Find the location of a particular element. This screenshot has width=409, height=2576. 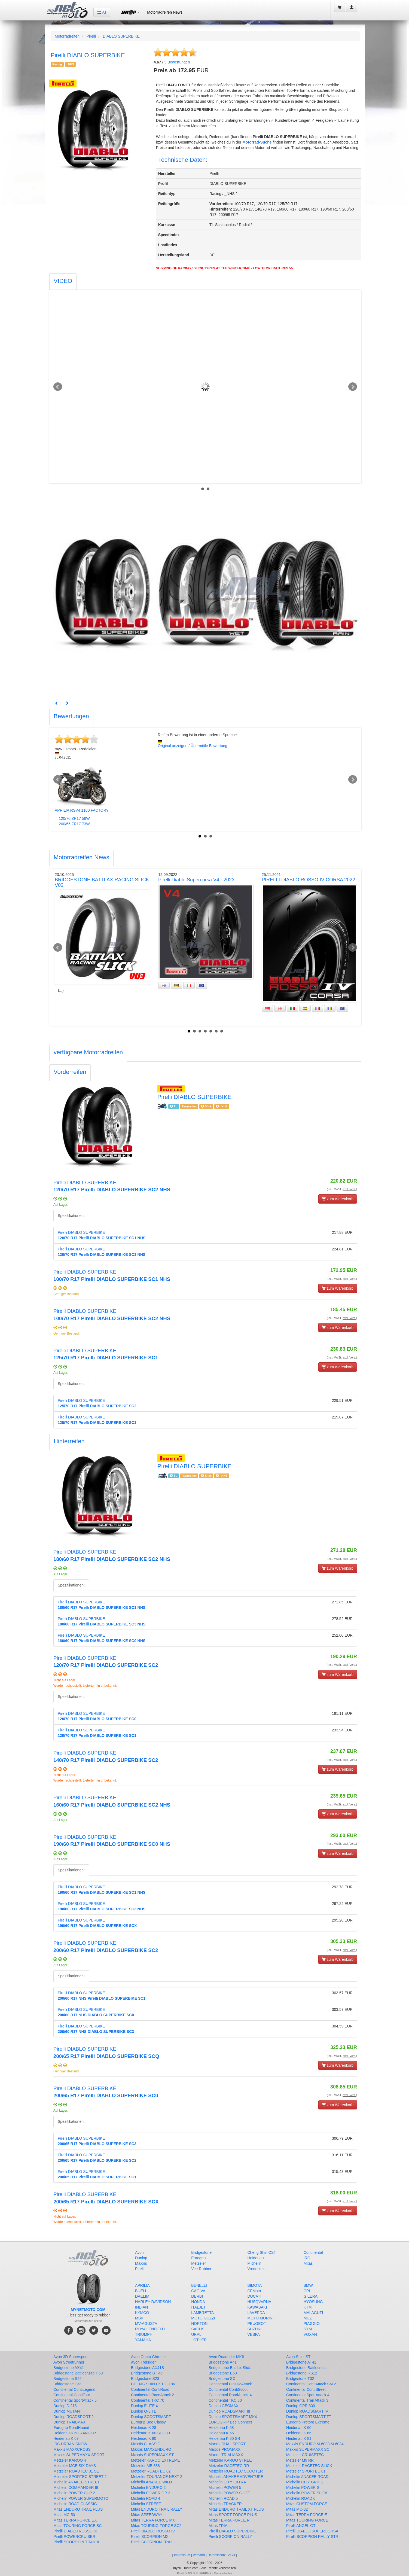

Pirelli ANGEL GT II is located at coordinates (302, 2525).